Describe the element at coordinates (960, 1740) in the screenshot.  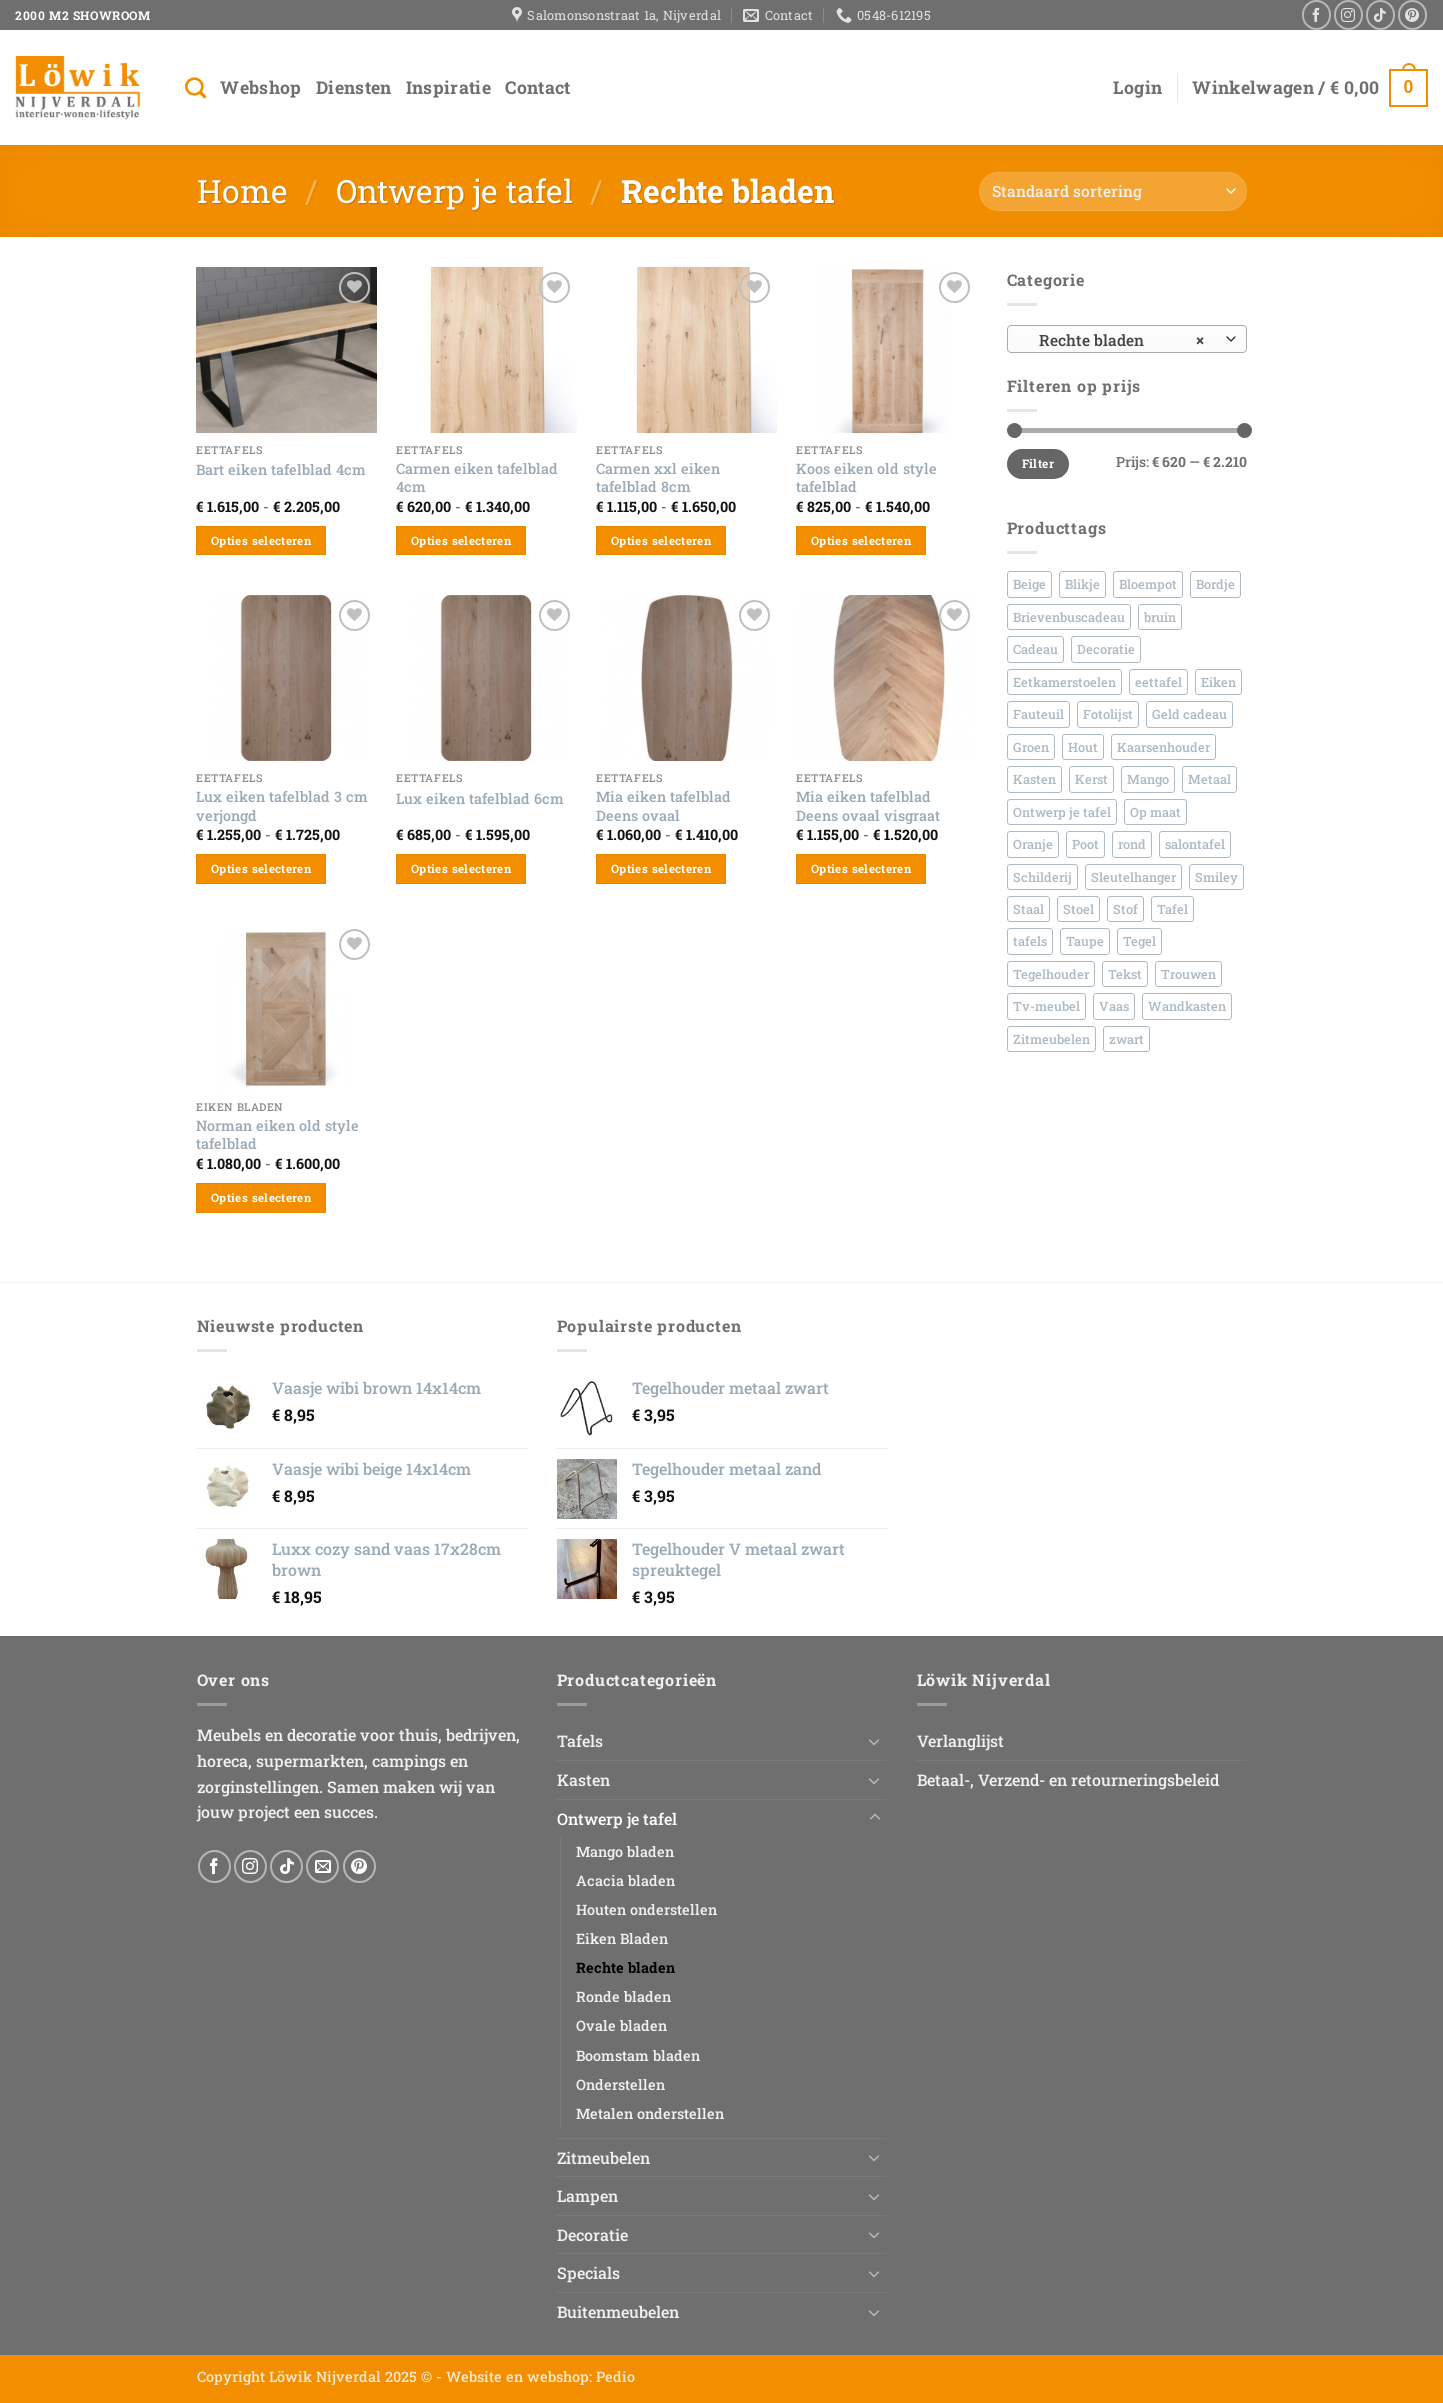
I see `Verlanglijst` at that location.